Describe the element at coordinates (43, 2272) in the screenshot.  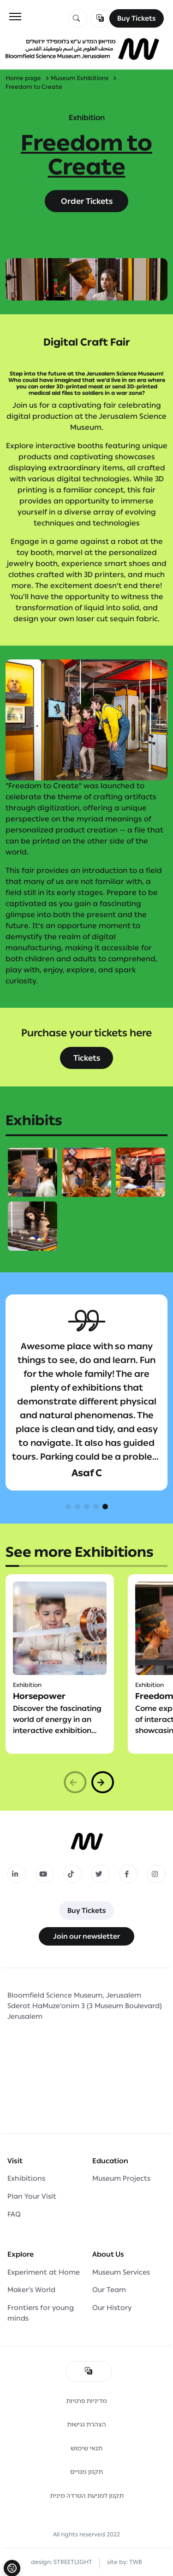
I see `Experiment at Home` at that location.